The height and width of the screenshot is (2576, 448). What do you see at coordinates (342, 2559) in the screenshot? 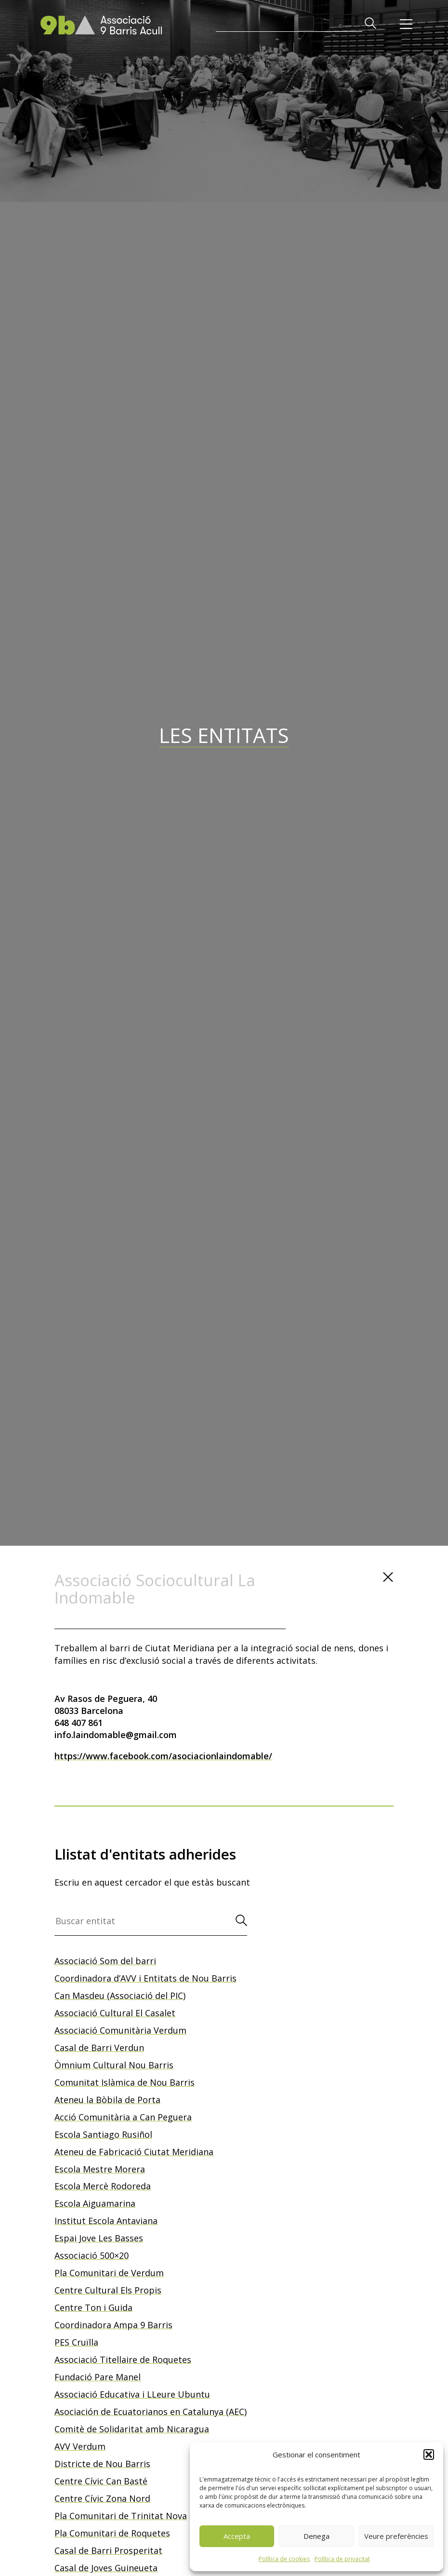
I see `Política de privacitat` at bounding box center [342, 2559].